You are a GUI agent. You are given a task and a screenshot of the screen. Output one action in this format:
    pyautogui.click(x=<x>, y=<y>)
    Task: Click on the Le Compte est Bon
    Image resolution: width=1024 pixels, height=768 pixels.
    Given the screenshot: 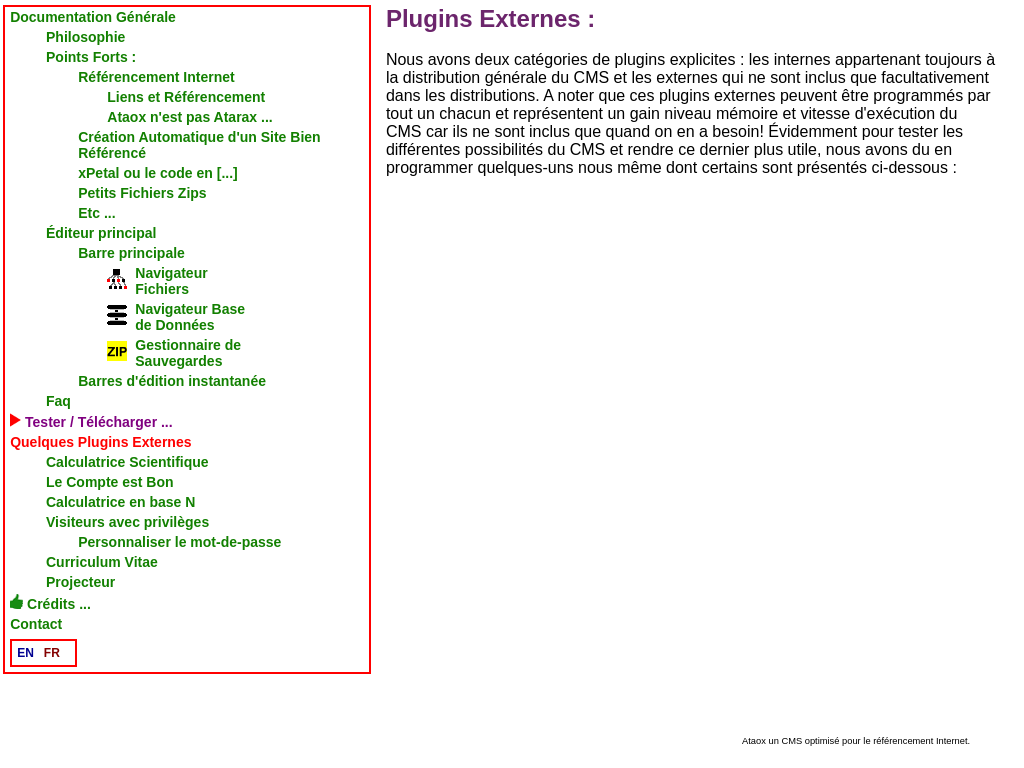 What is the action you would take?
    pyautogui.click(x=110, y=482)
    